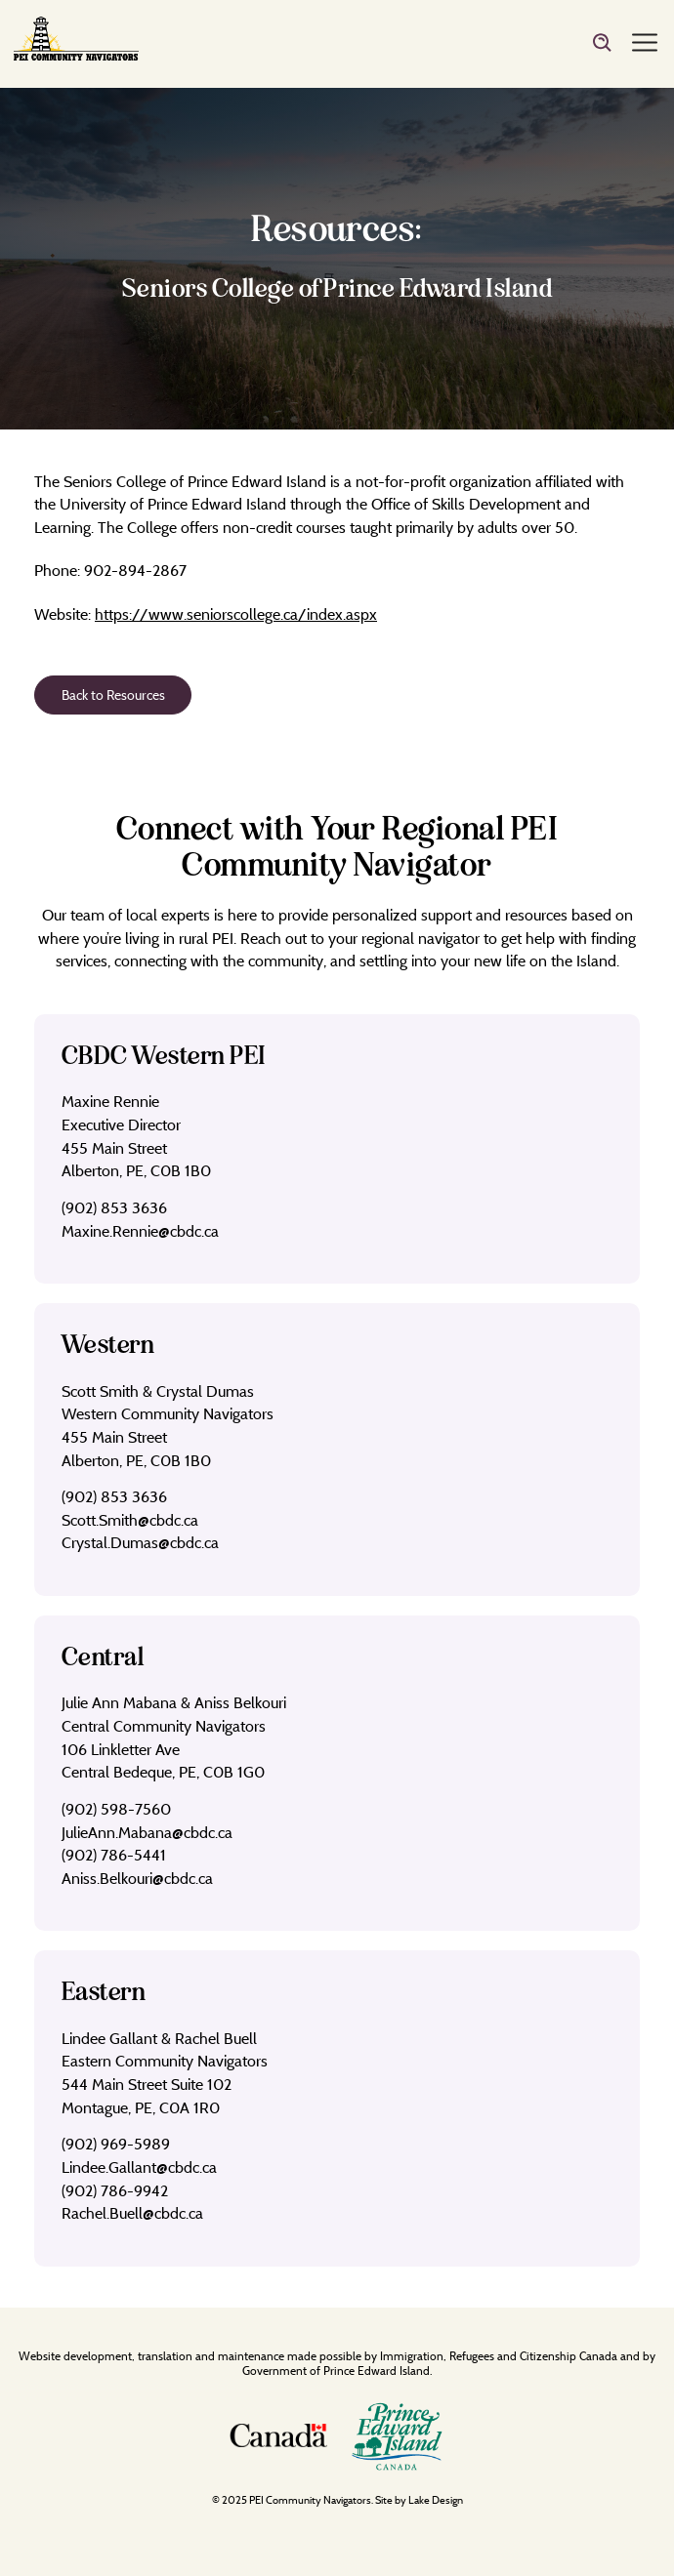  What do you see at coordinates (130, 1520) in the screenshot?
I see `Scott.Smith@cbdc.ca` at bounding box center [130, 1520].